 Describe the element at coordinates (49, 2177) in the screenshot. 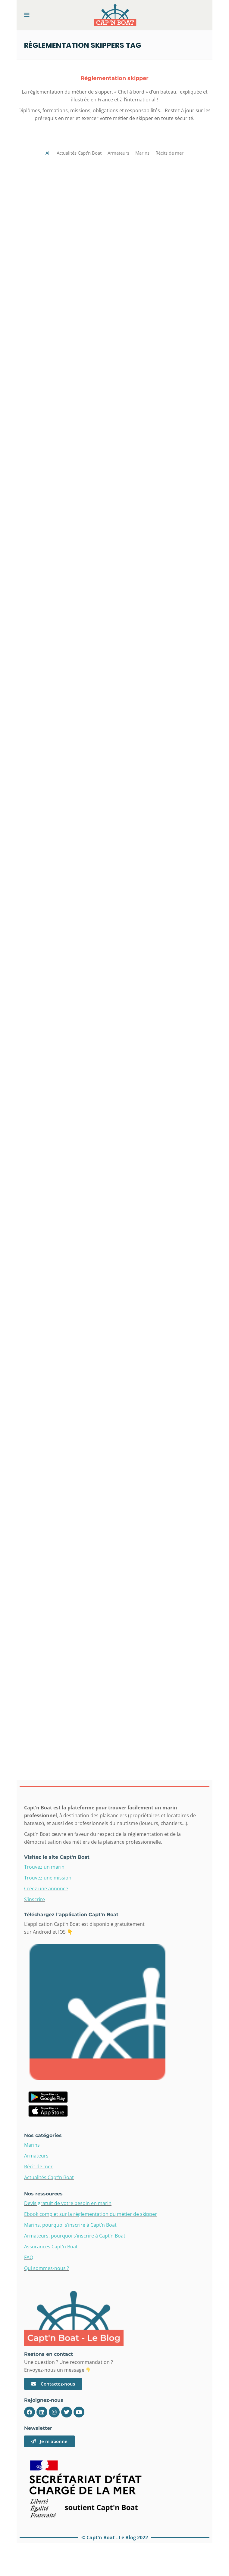

I see `Actualités Capt’n Boat` at that location.